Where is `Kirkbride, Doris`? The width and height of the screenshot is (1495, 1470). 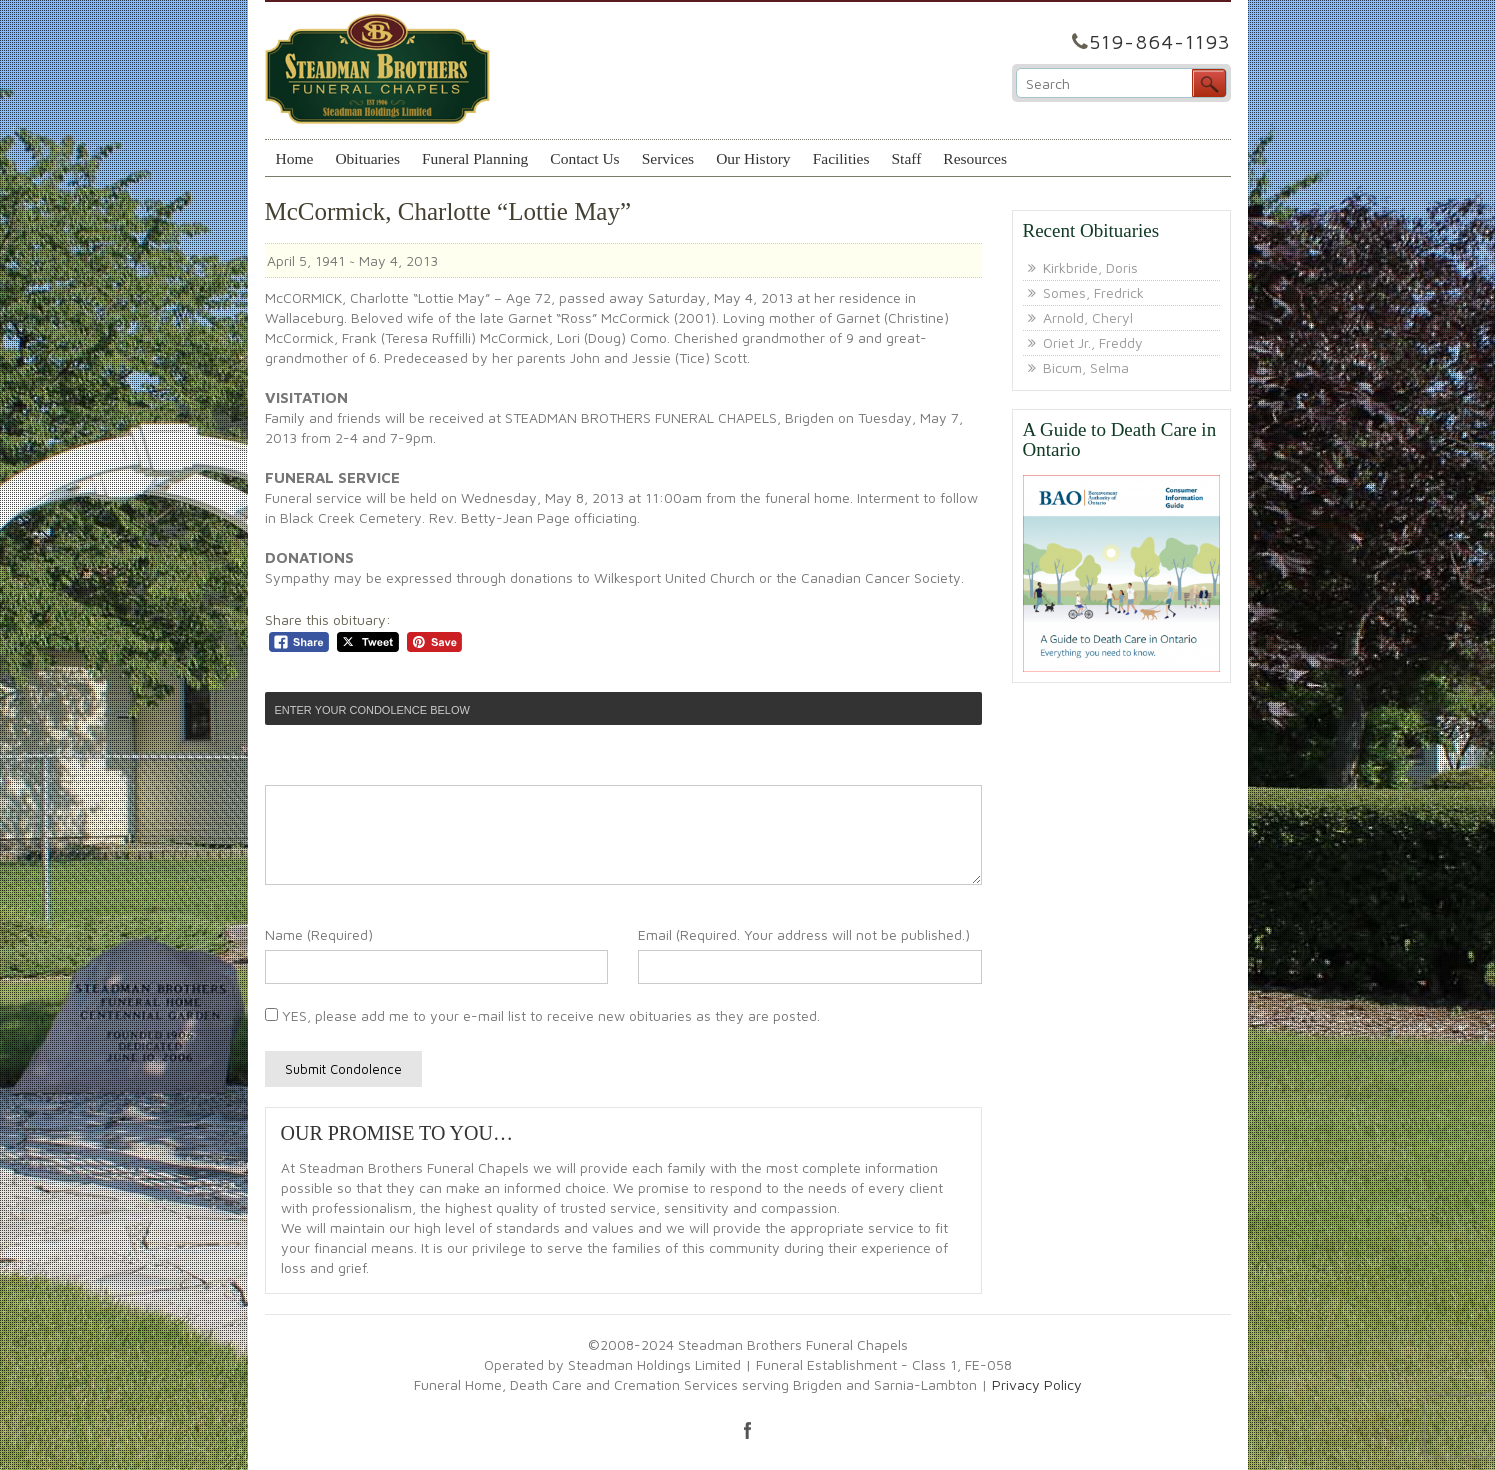
Kirkbride, Doris is located at coordinates (1090, 267).